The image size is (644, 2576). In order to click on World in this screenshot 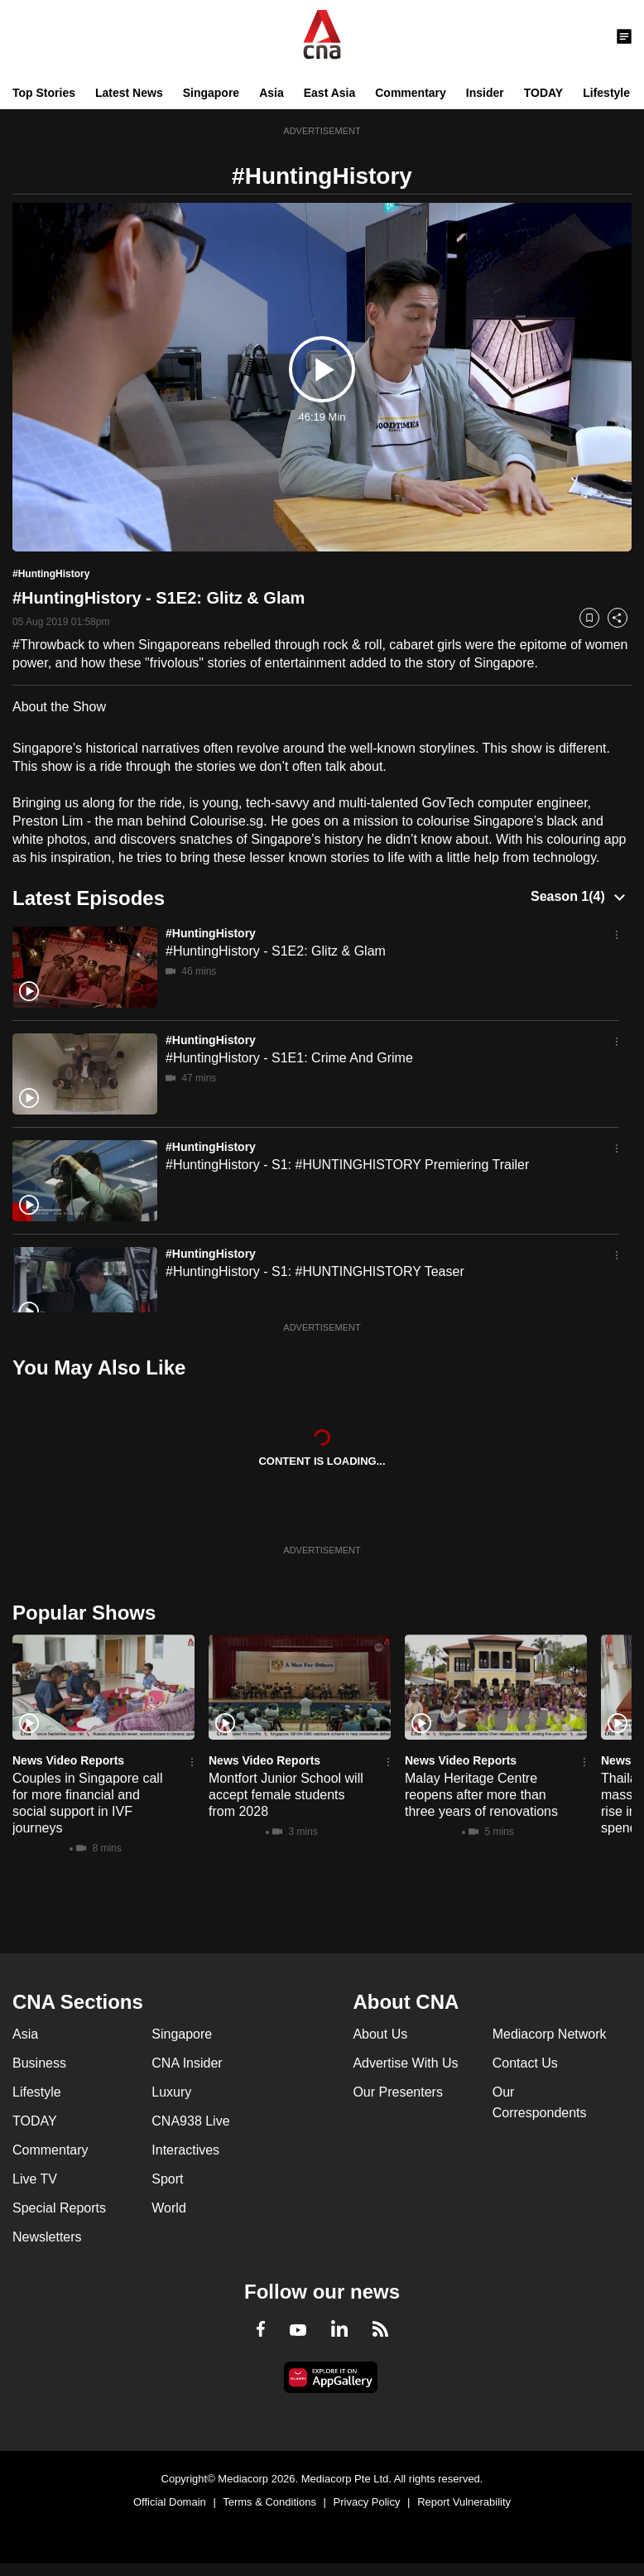, I will do `click(168, 2208)`.